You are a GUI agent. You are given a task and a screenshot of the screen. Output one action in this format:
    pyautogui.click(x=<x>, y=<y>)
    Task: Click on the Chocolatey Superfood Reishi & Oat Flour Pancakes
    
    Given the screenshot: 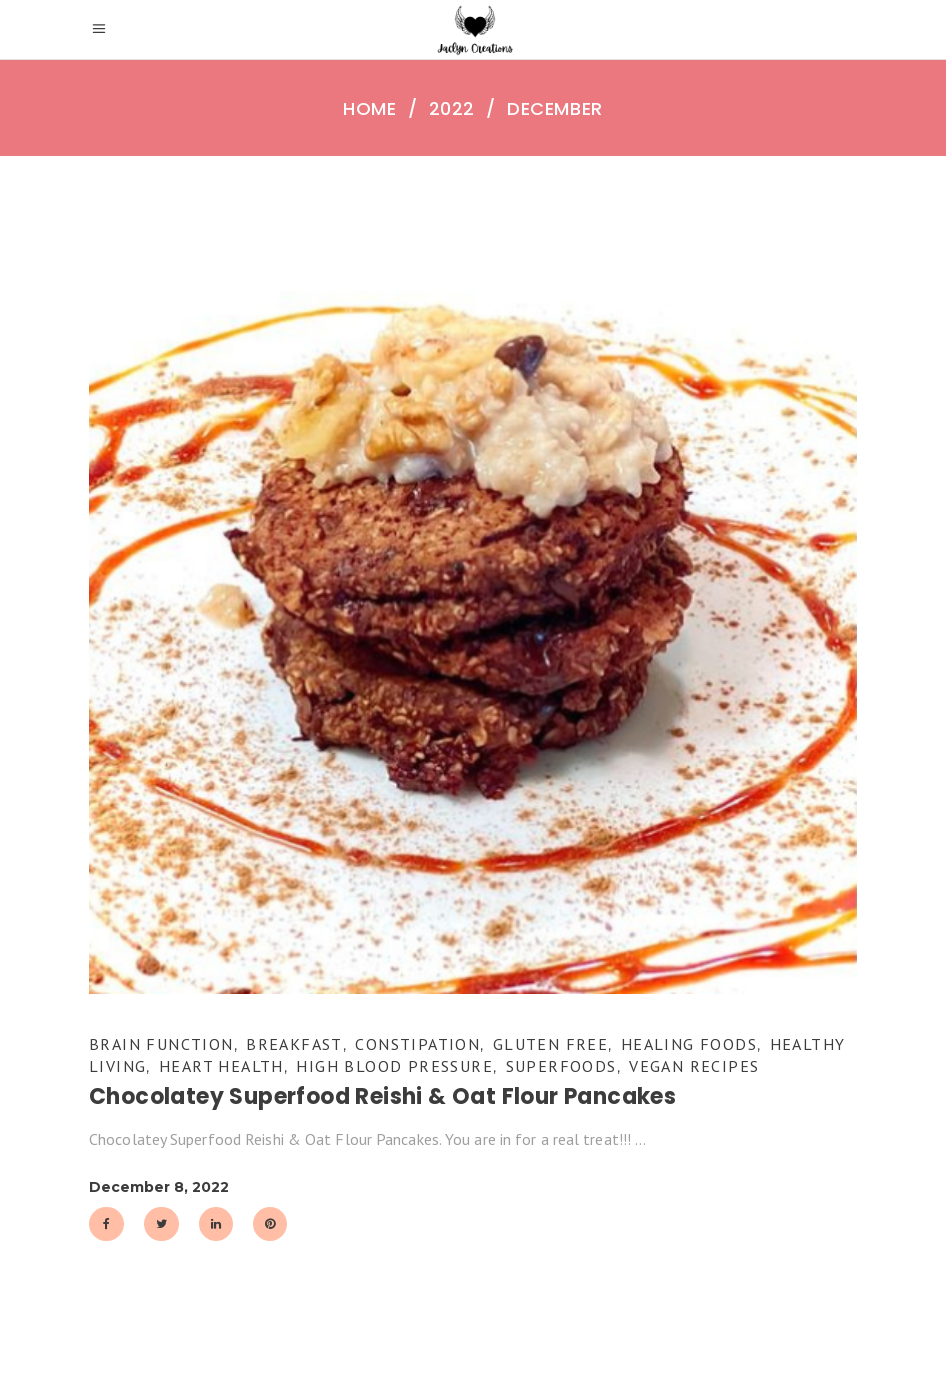 What is the action you would take?
    pyautogui.click(x=382, y=1096)
    